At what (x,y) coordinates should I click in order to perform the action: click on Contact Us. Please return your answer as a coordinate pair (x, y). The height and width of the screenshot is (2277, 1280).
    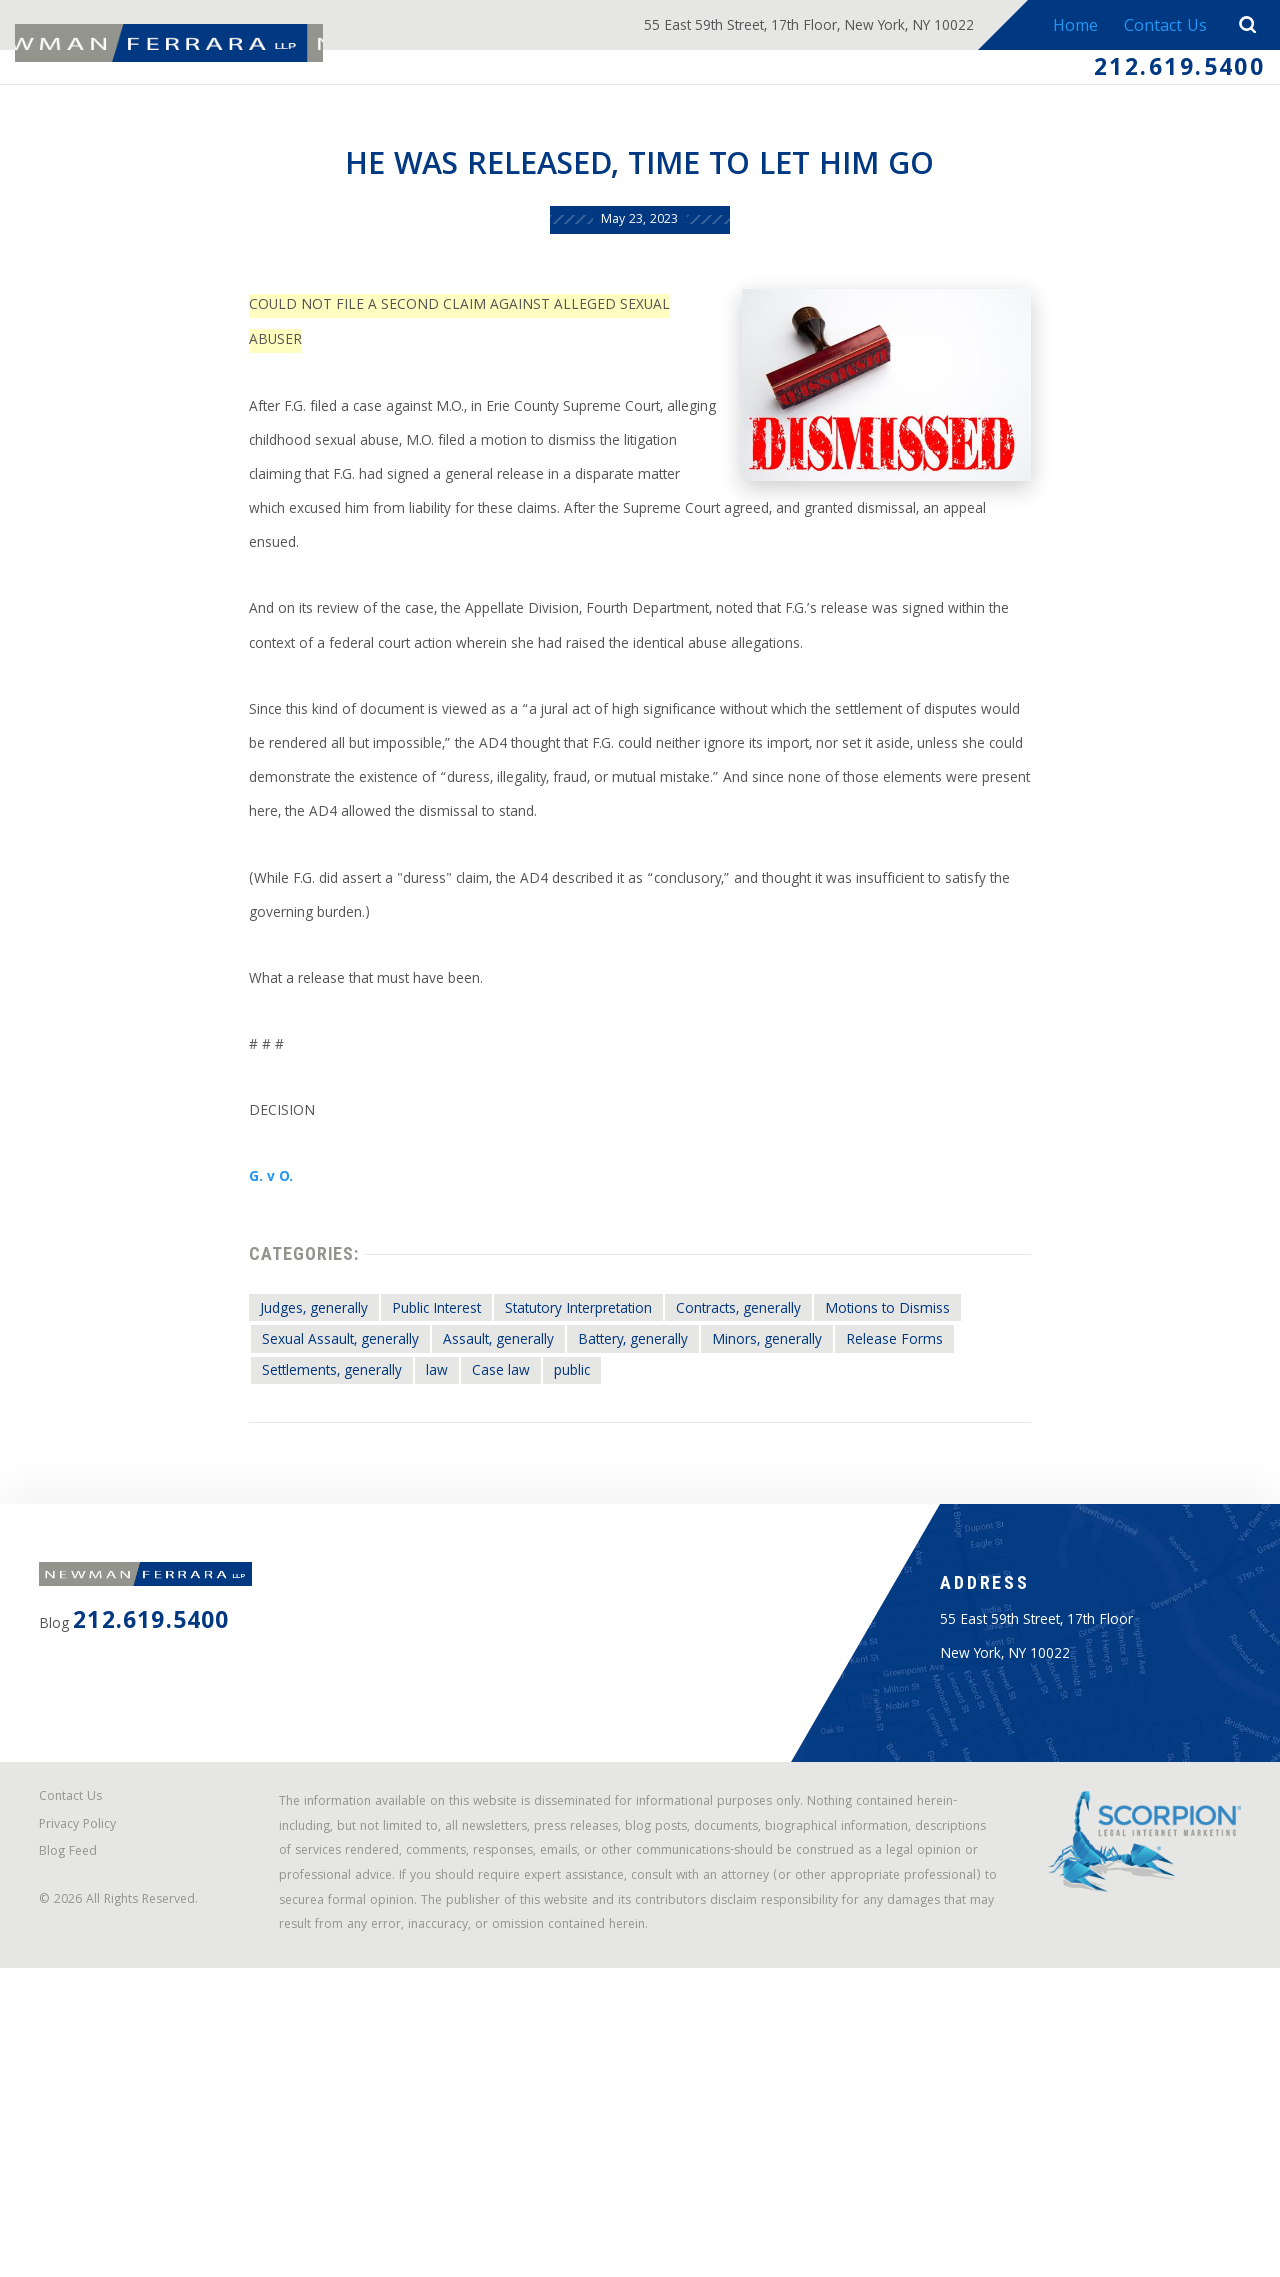
    Looking at the image, I should click on (1159, 27).